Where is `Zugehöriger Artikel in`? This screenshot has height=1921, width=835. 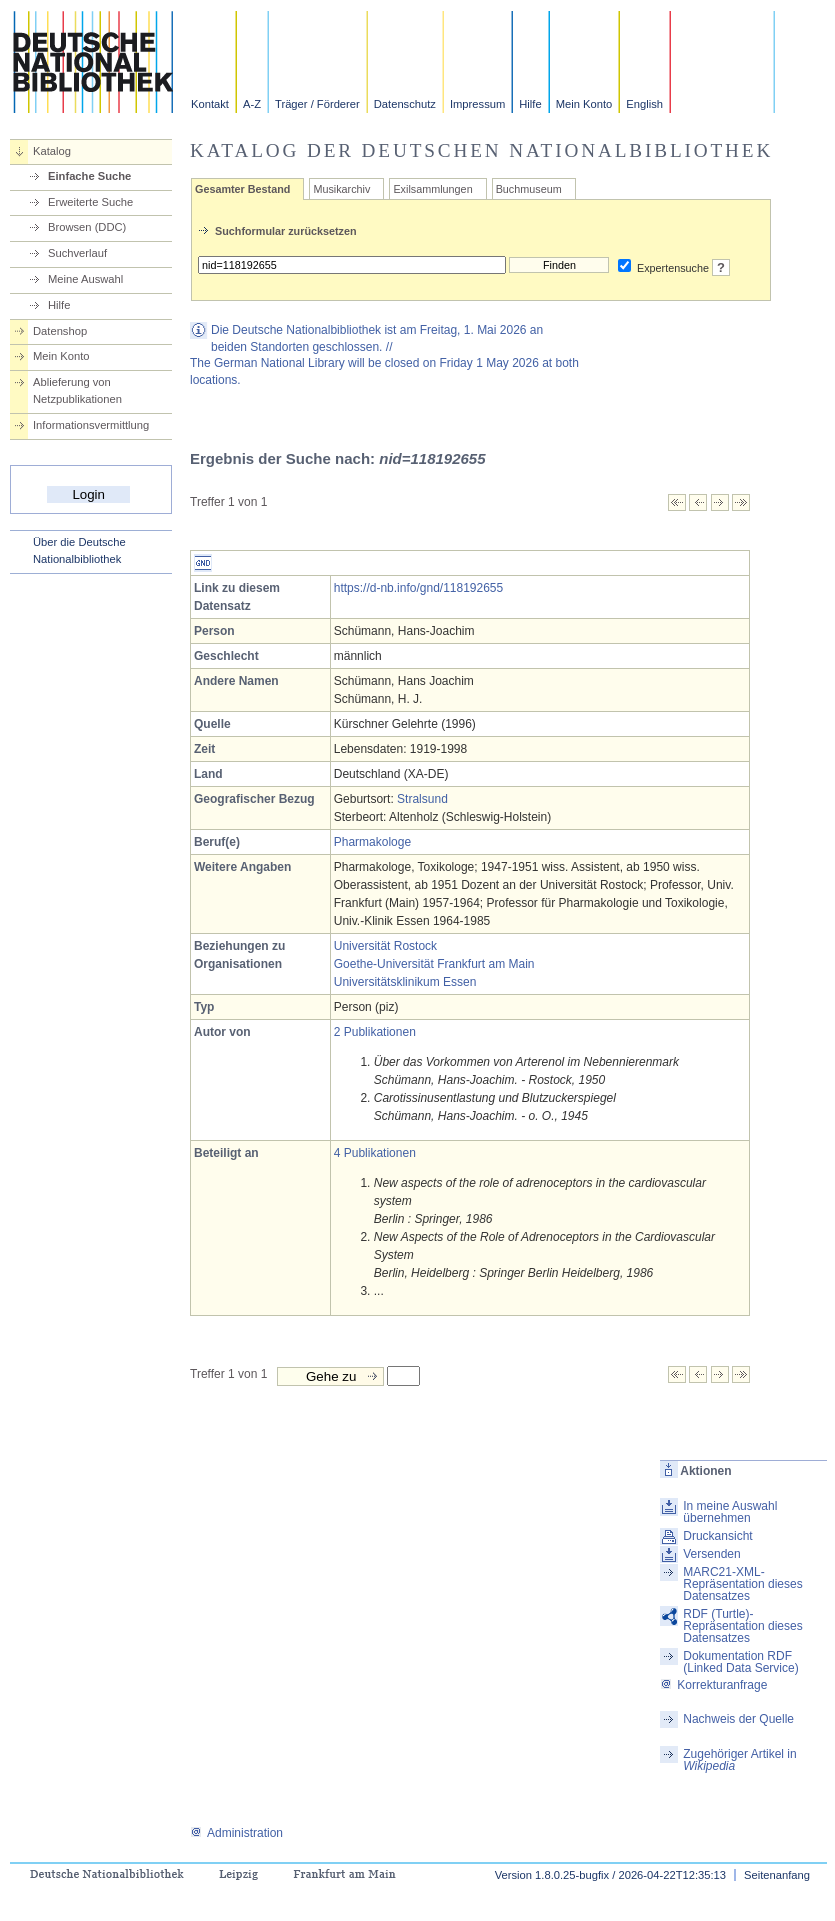 Zugehöriger Artikel in is located at coordinates (739, 1760).